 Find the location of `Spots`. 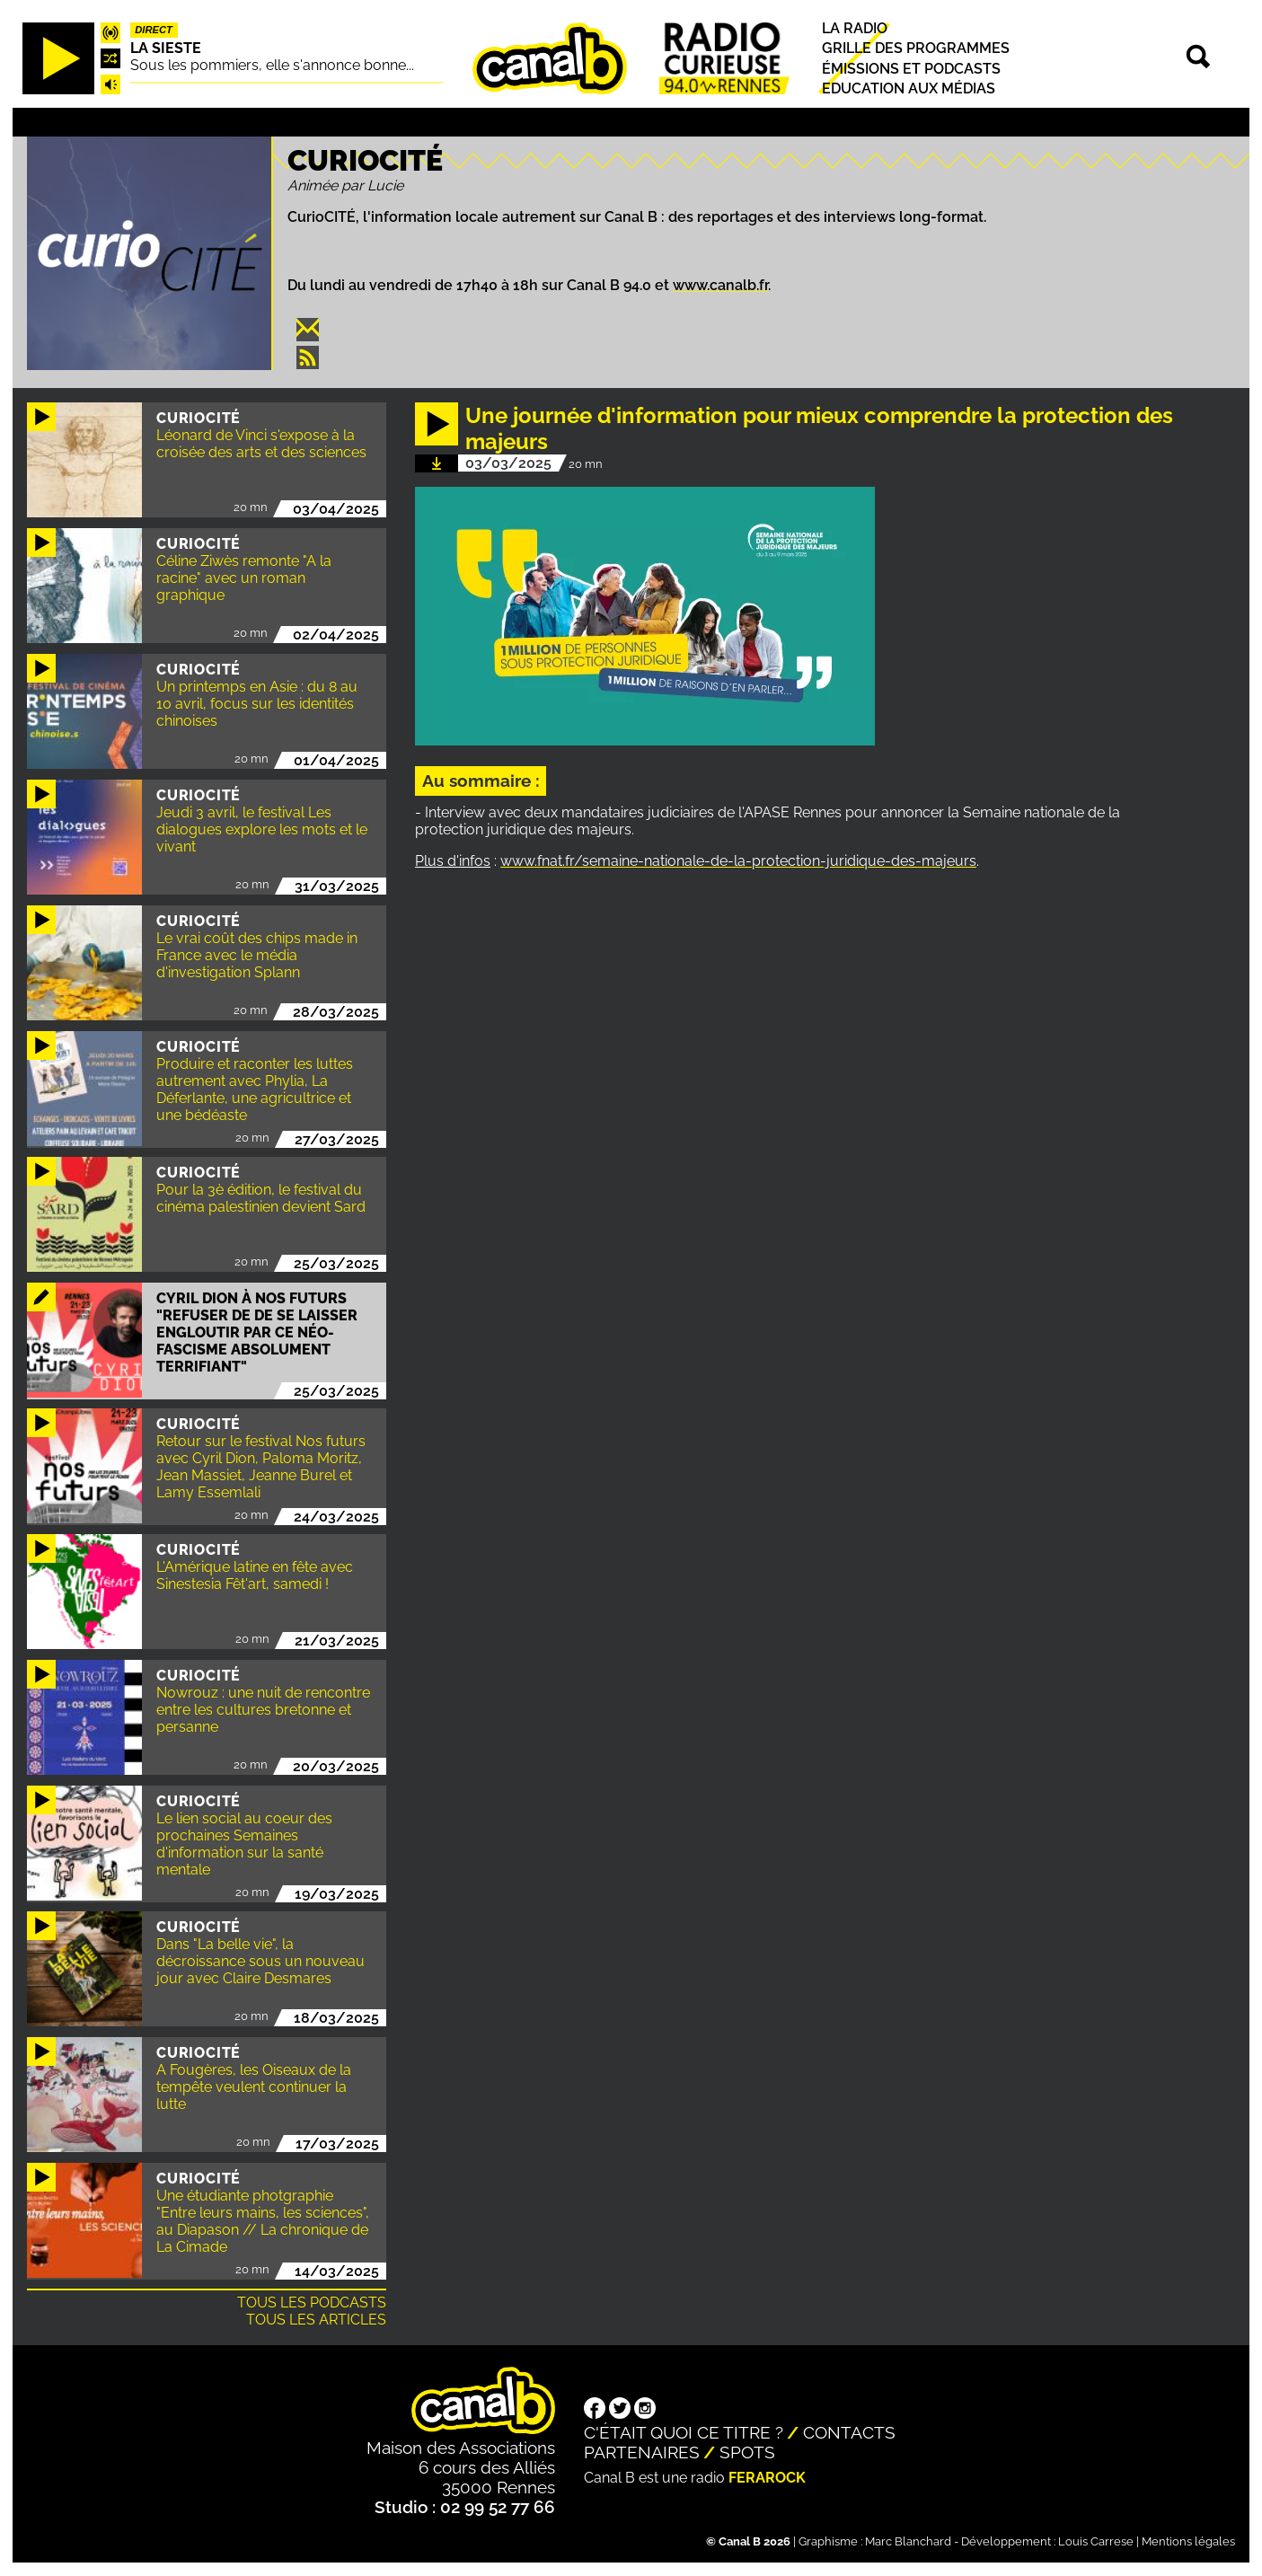

Spots is located at coordinates (747, 2452).